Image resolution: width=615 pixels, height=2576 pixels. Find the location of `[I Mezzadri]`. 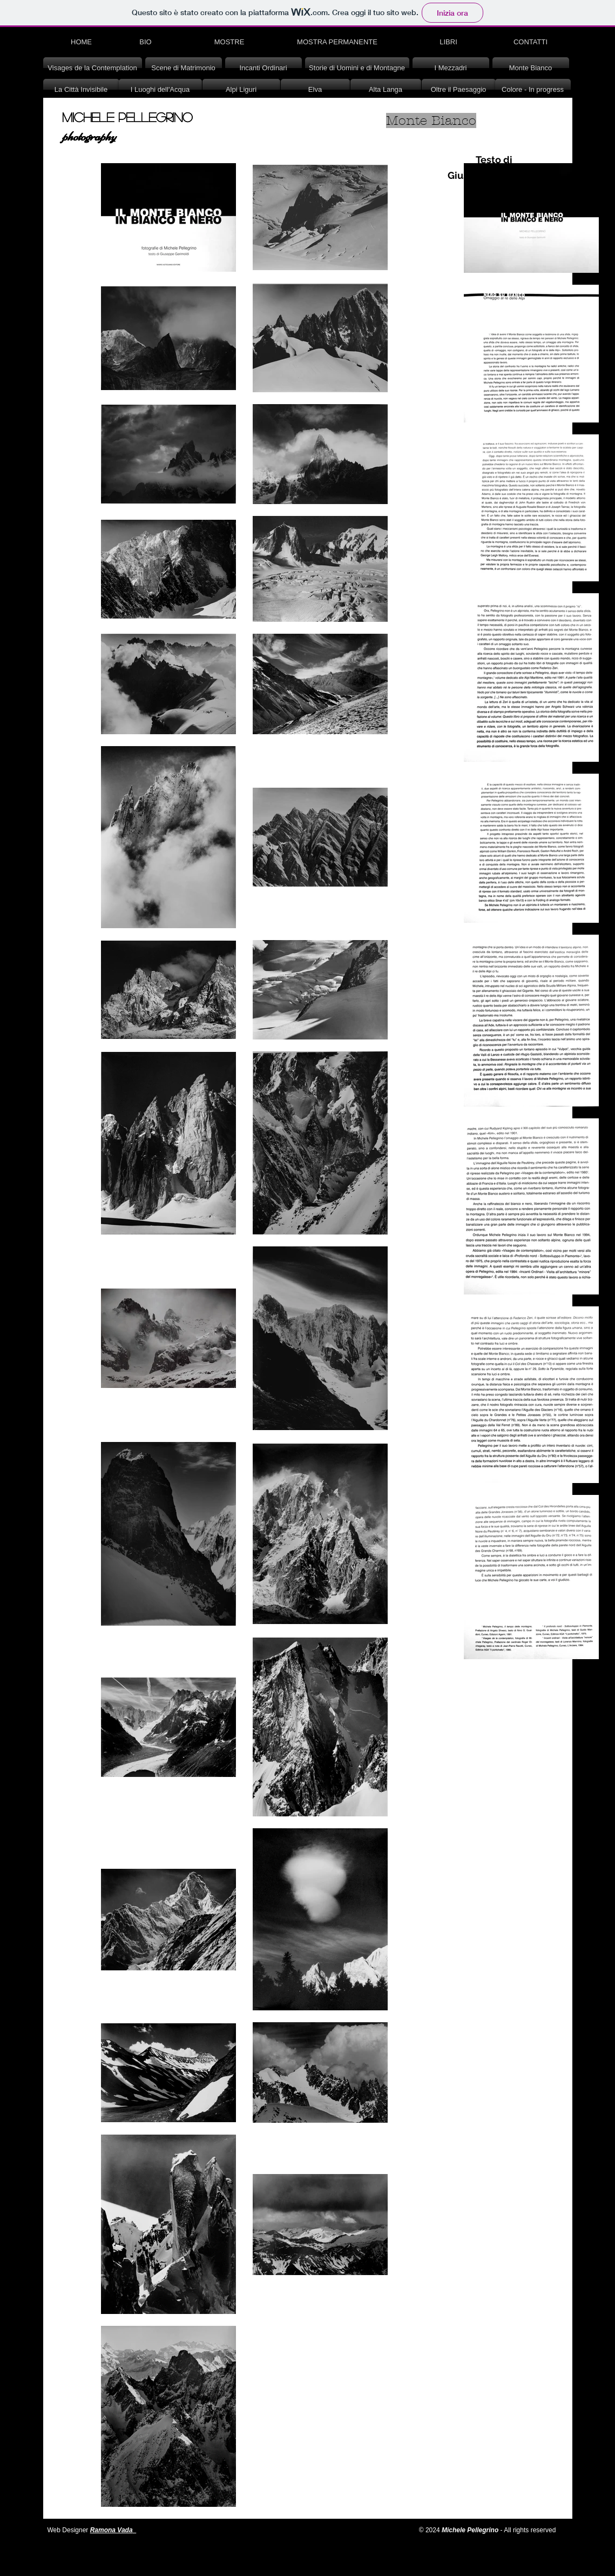

[I Mezzadri] is located at coordinates (451, 68).